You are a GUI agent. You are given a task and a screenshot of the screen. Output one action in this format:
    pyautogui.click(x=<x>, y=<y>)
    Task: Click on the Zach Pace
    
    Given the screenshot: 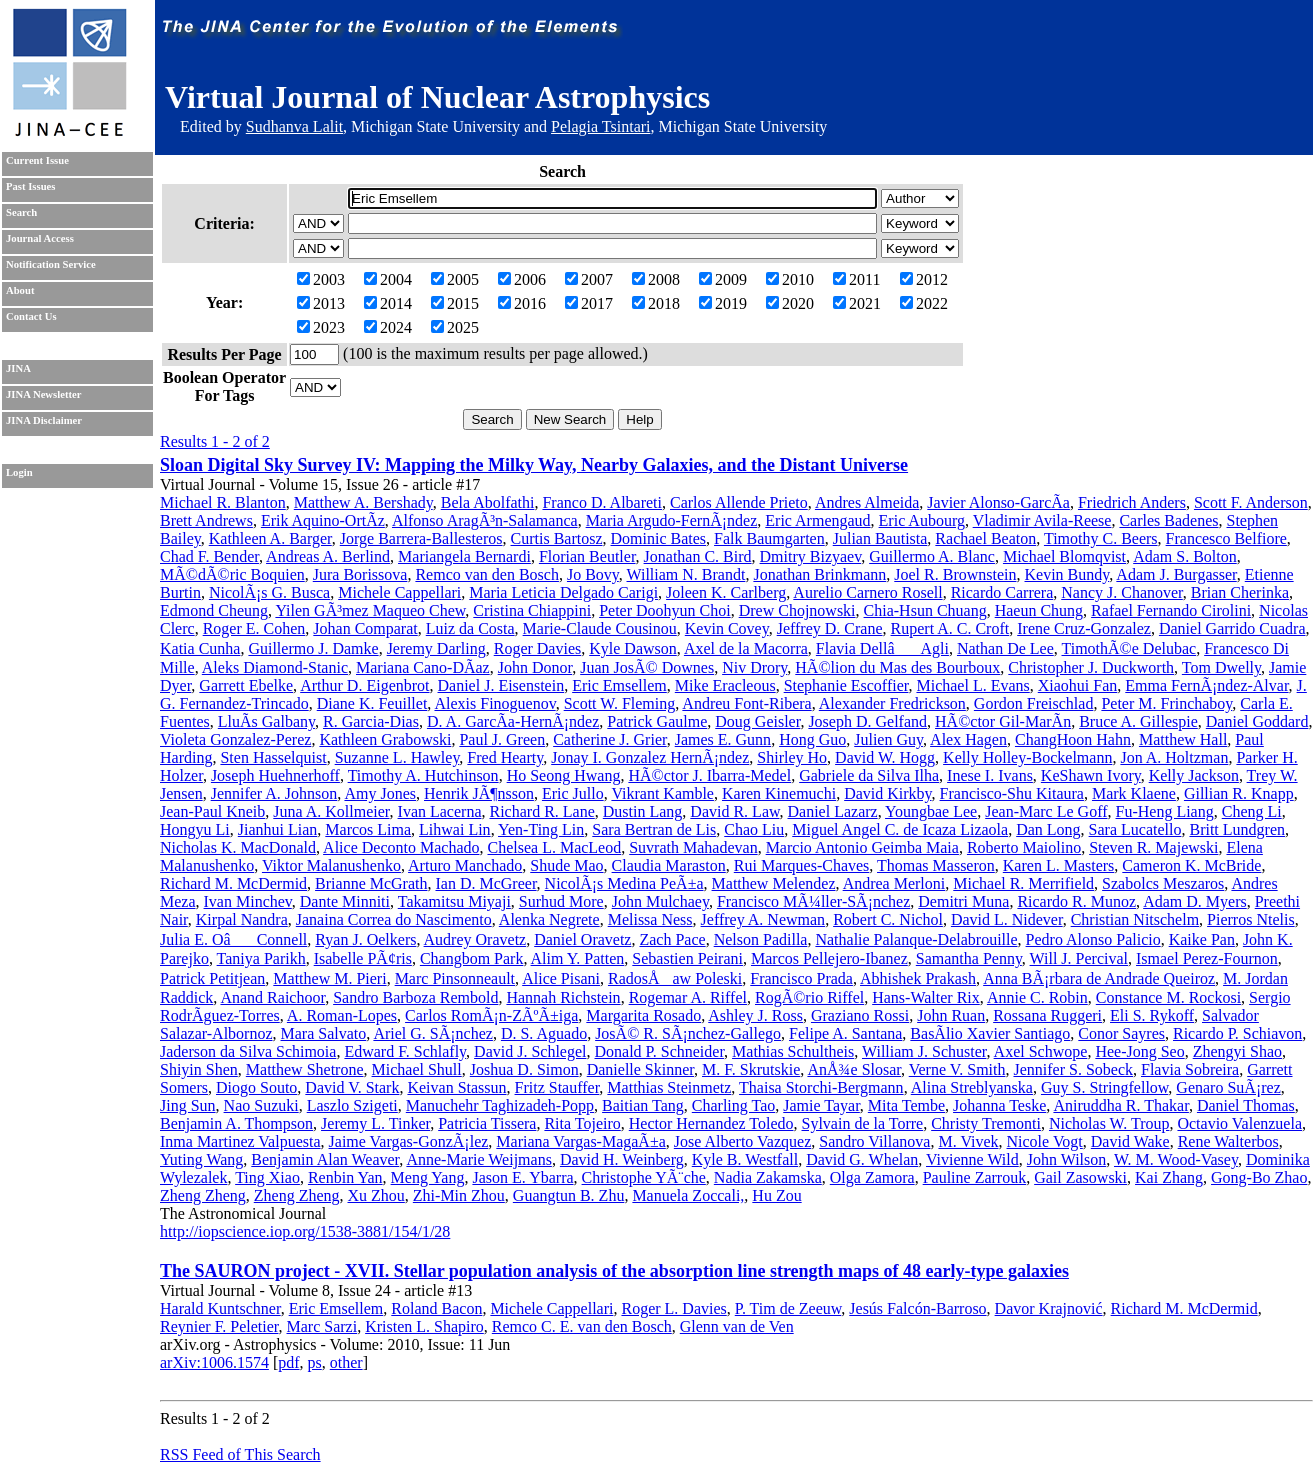 What is the action you would take?
    pyautogui.click(x=672, y=939)
    